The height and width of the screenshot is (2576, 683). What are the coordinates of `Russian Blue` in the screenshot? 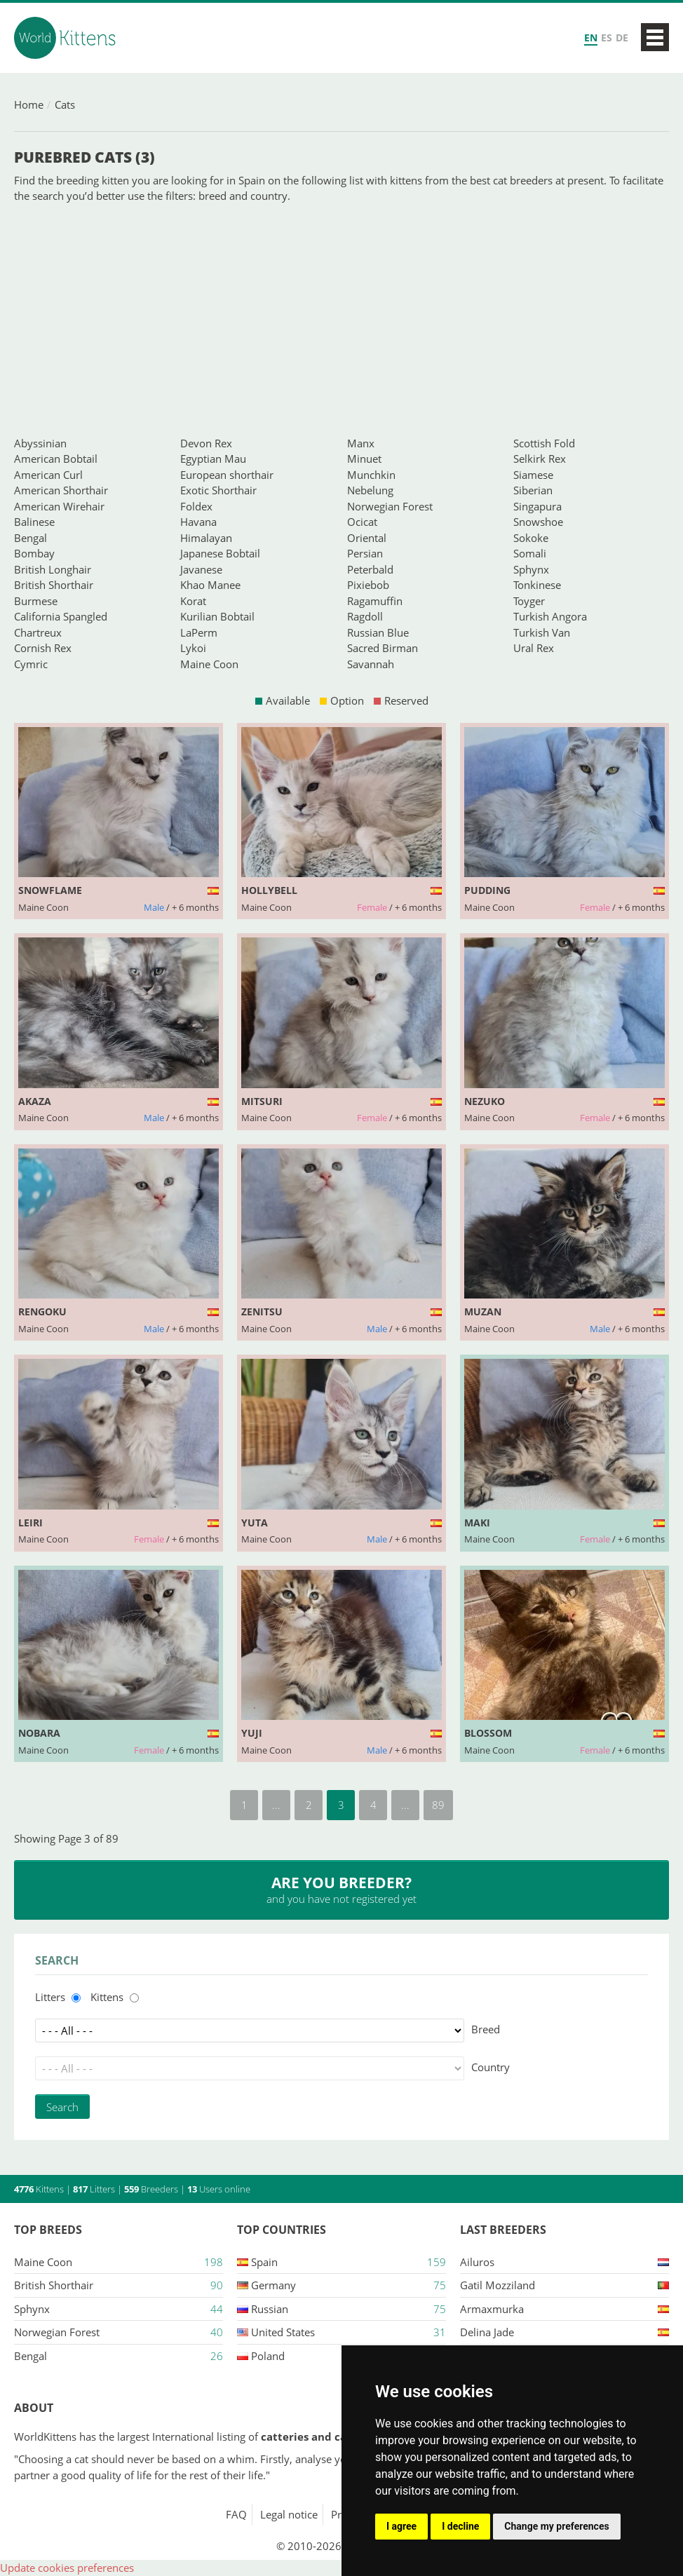 It's located at (378, 632).